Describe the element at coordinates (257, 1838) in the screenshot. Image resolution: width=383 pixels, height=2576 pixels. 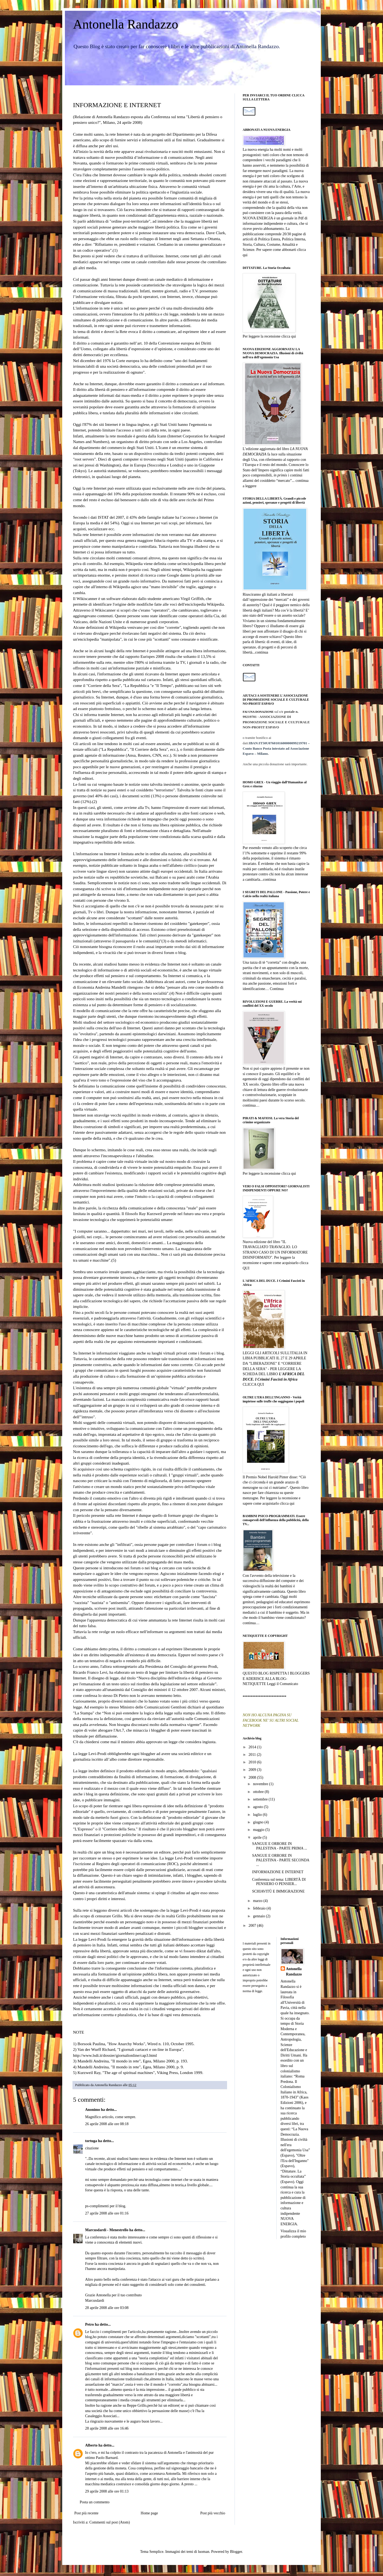
I see `aprile` at that location.